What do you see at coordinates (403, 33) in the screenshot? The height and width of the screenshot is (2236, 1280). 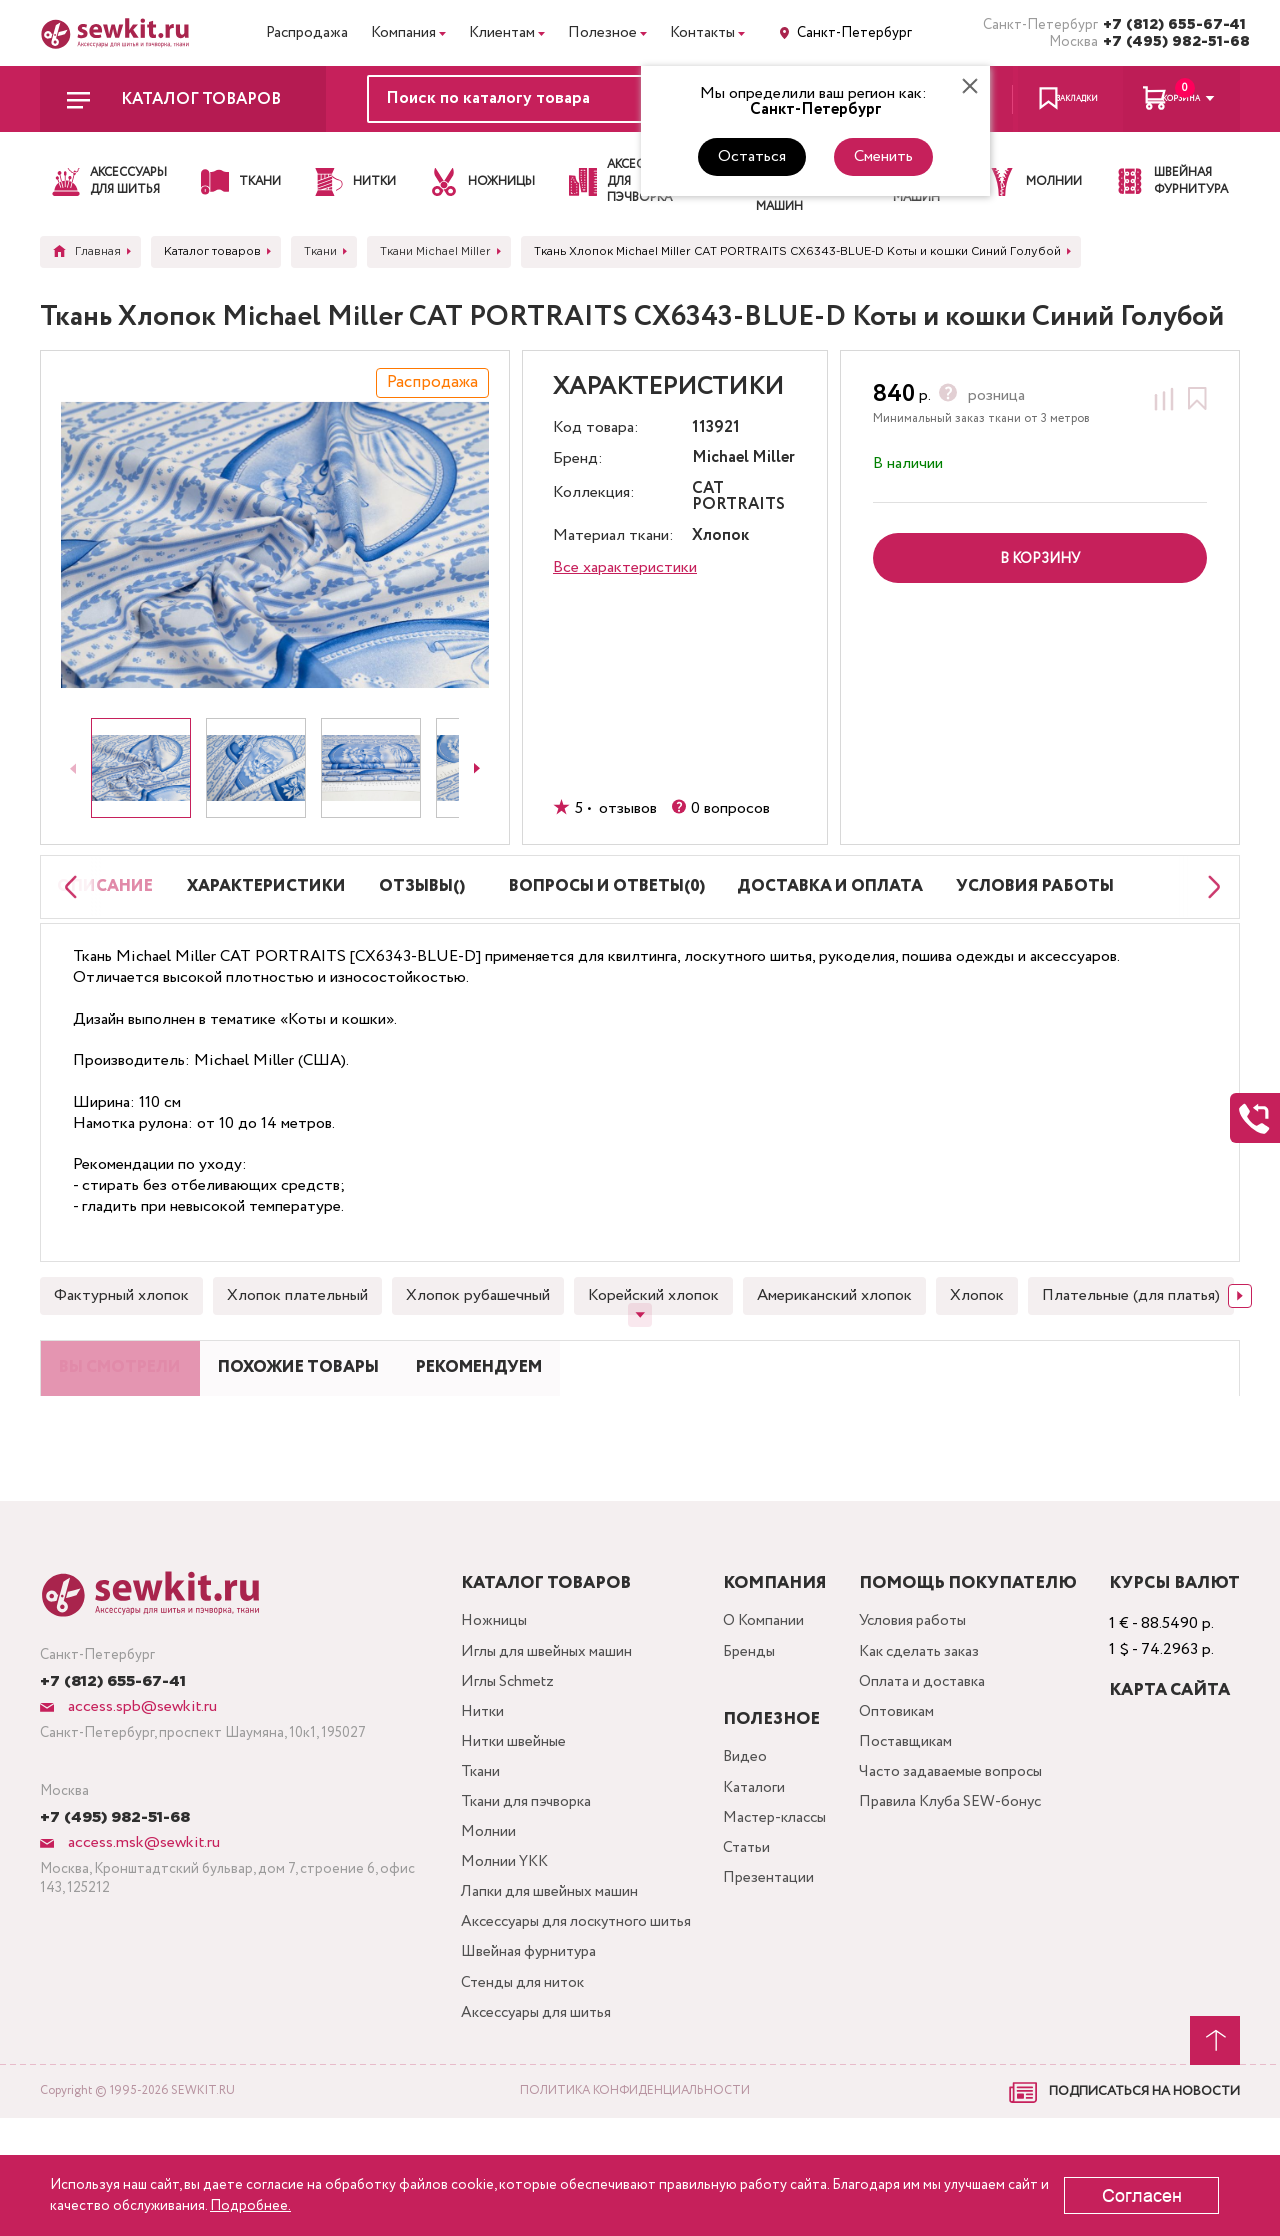 I see `Компания` at bounding box center [403, 33].